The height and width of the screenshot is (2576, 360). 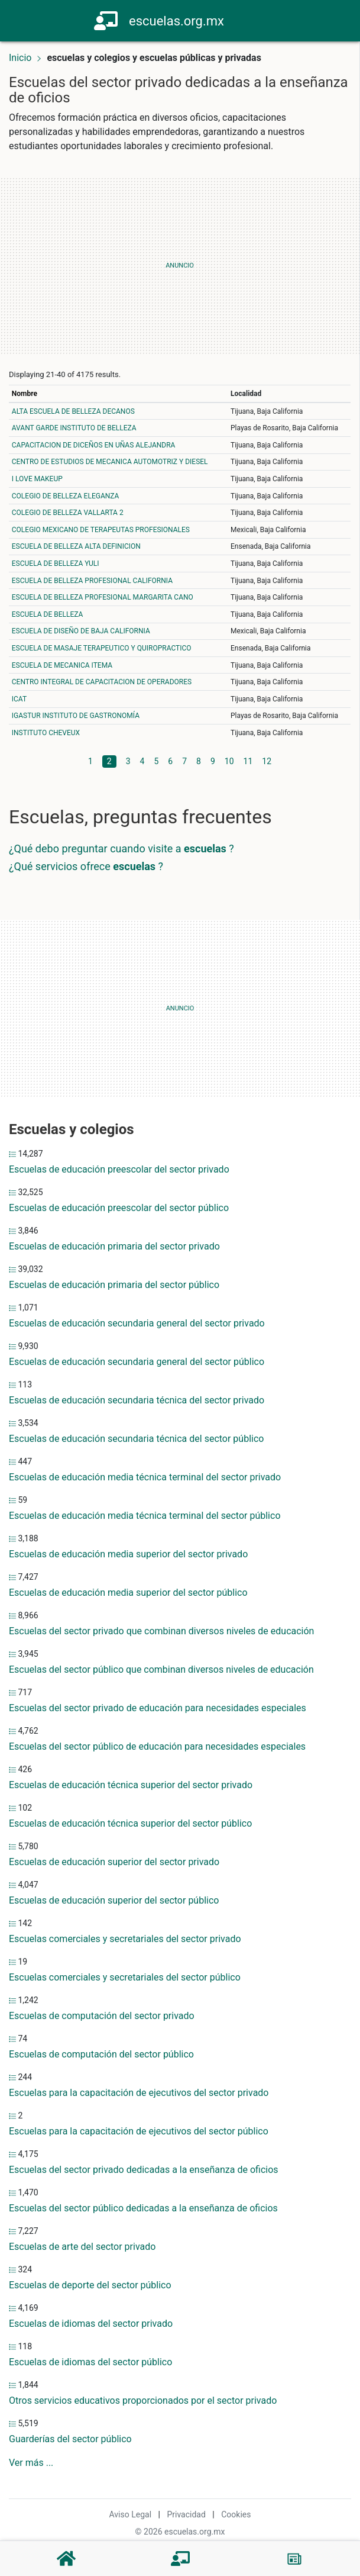 I want to click on 11, so click(x=248, y=761).